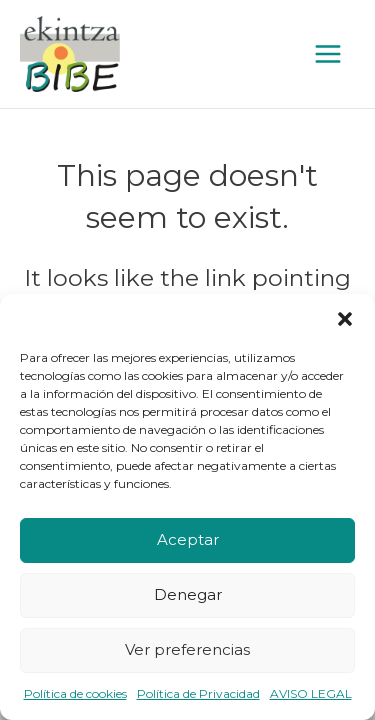 This screenshot has height=720, width=375. I want to click on Política de cookies, so click(75, 693).